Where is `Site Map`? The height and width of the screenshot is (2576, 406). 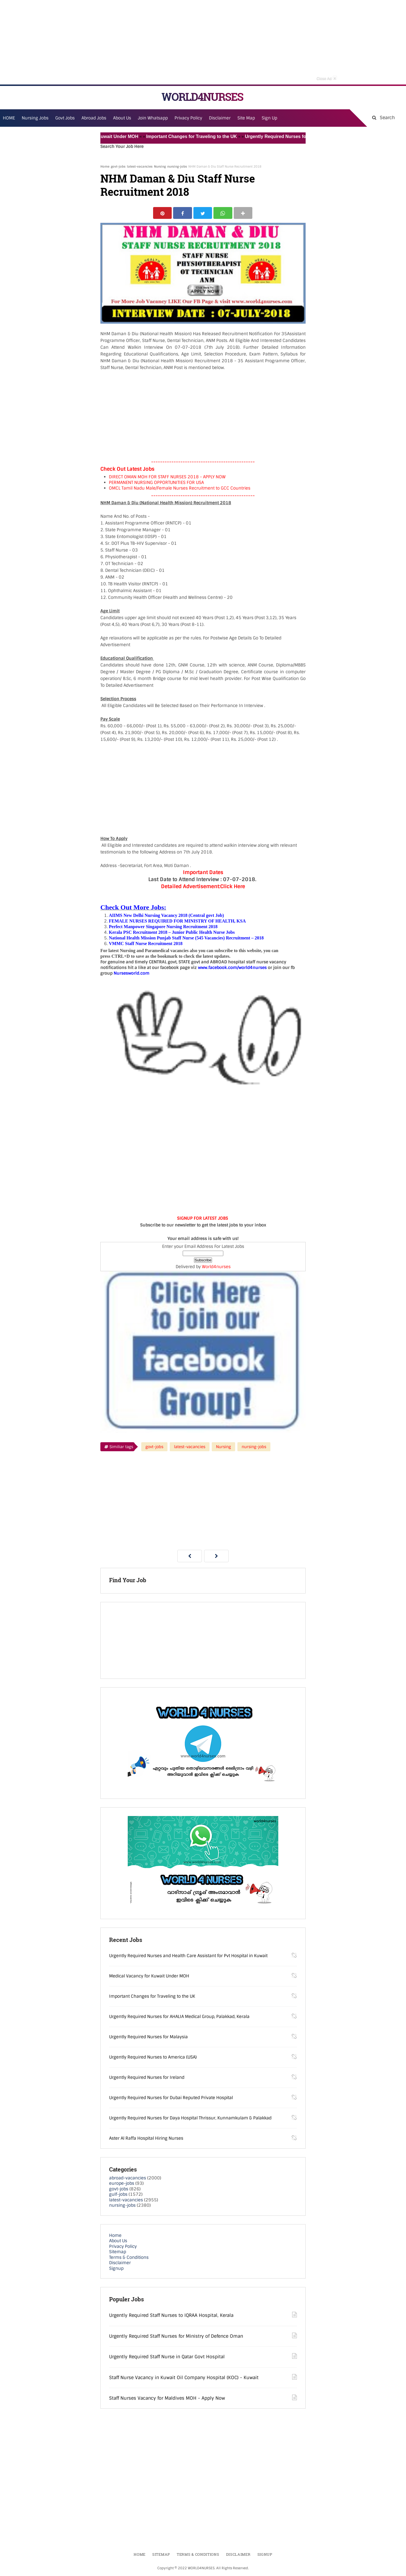
Site Map is located at coordinates (246, 118).